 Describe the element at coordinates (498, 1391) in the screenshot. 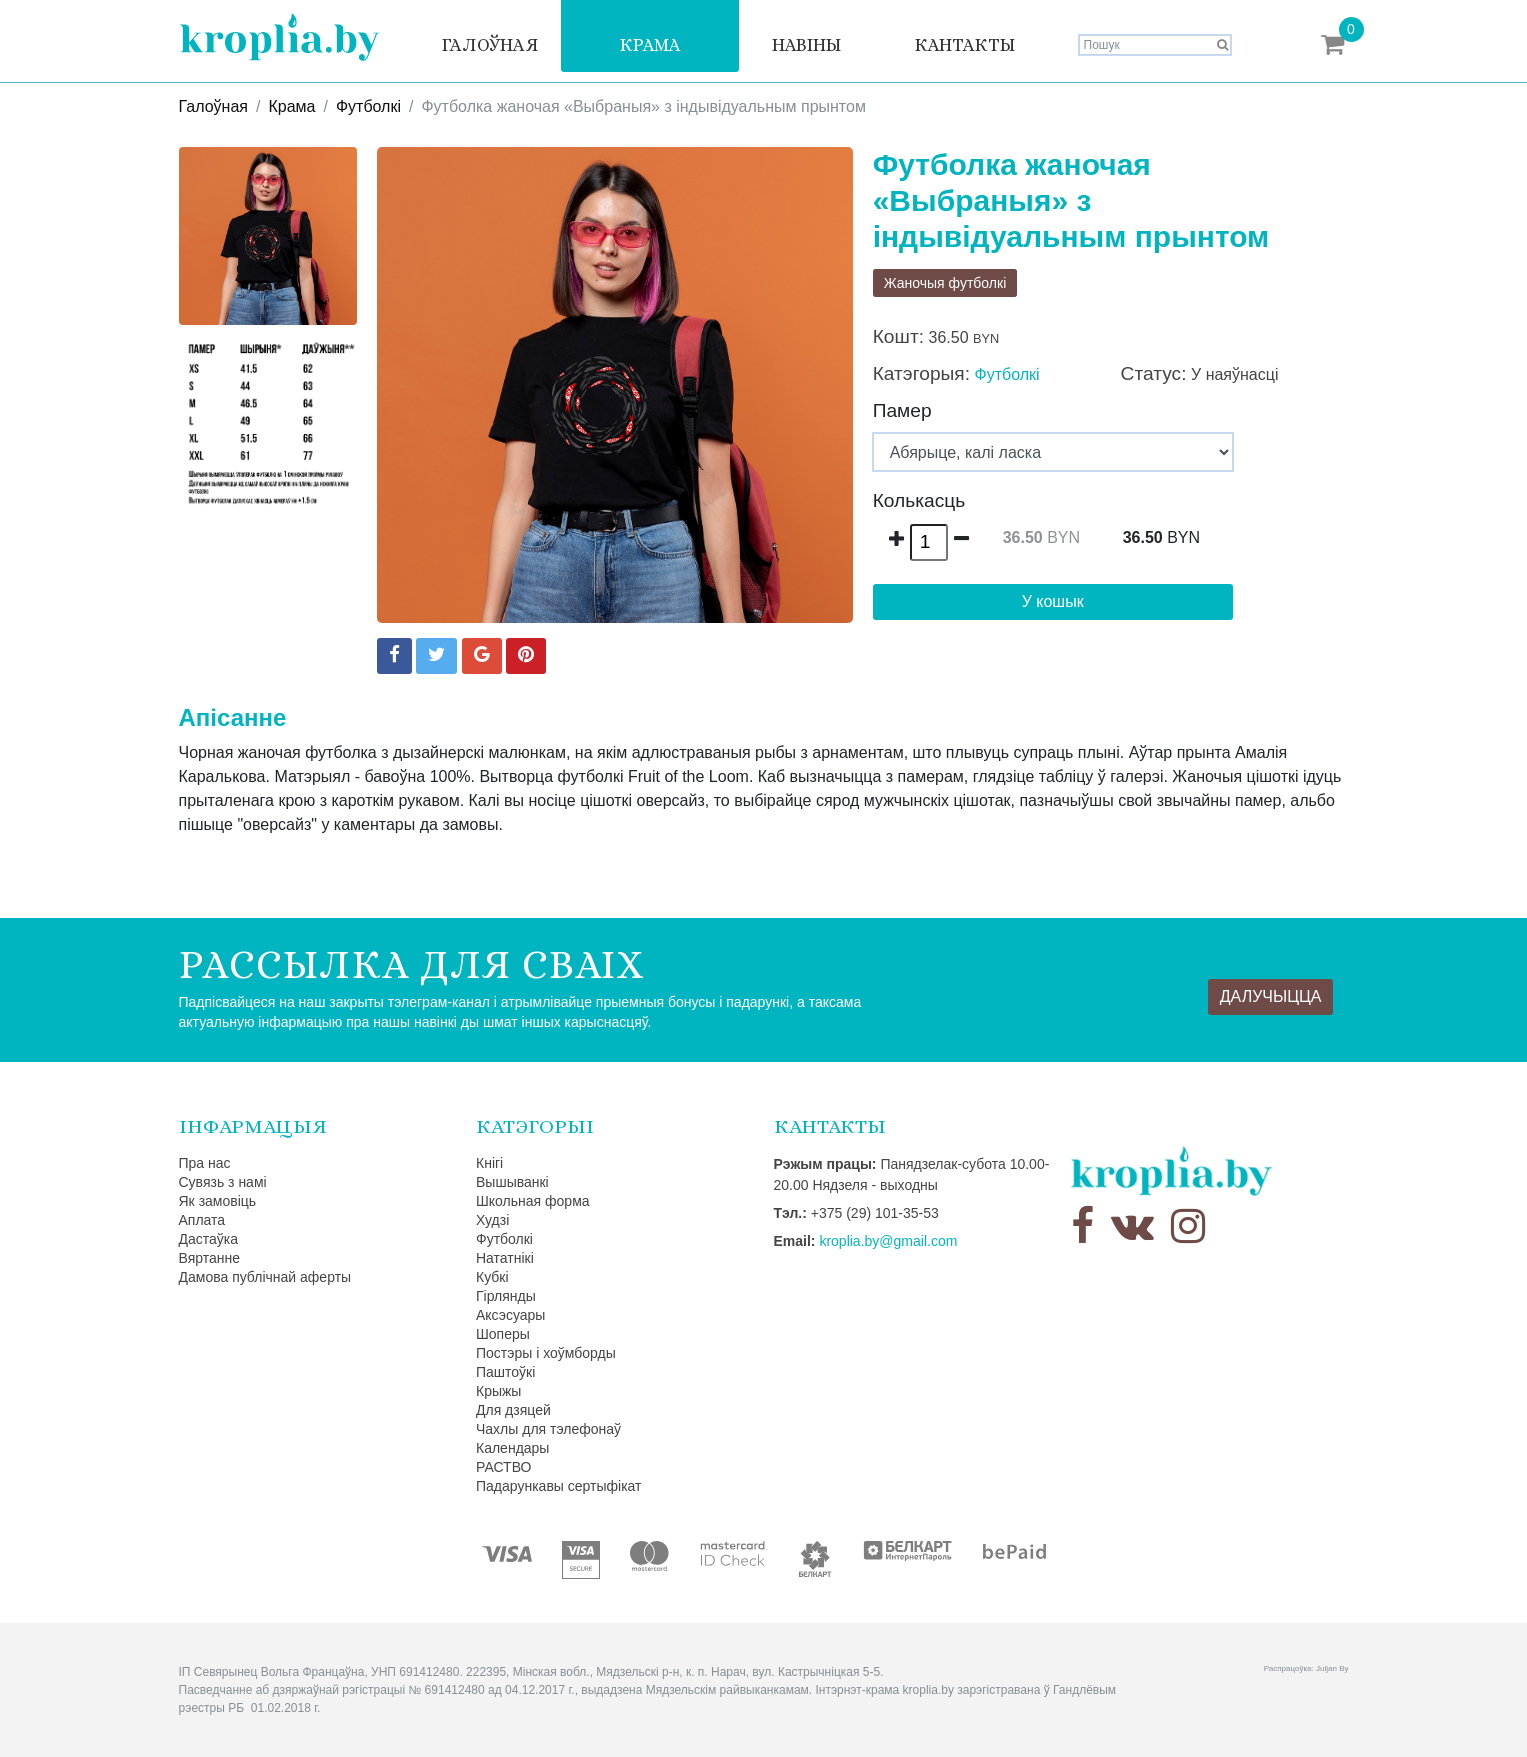

I see `Крыжы` at that location.